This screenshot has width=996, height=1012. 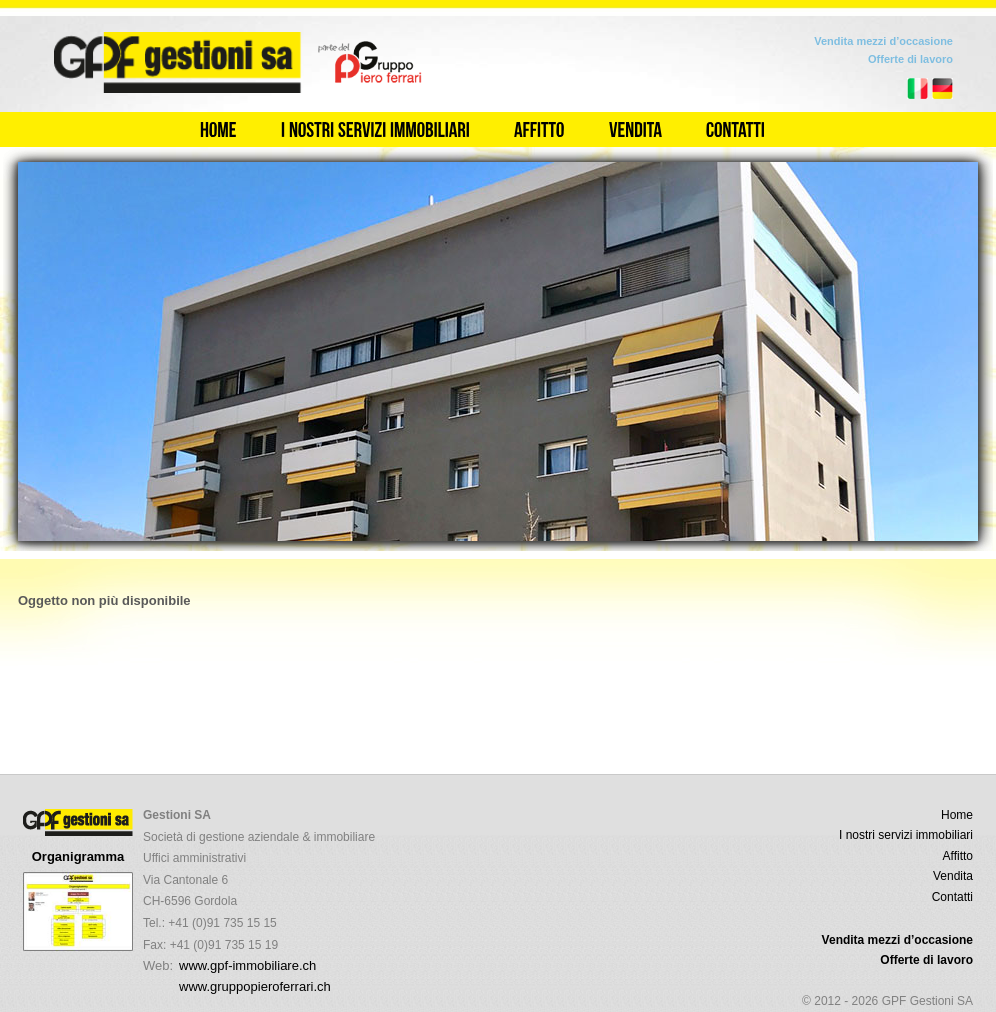 I want to click on I nostri servizi immobiliari, so click(x=906, y=835).